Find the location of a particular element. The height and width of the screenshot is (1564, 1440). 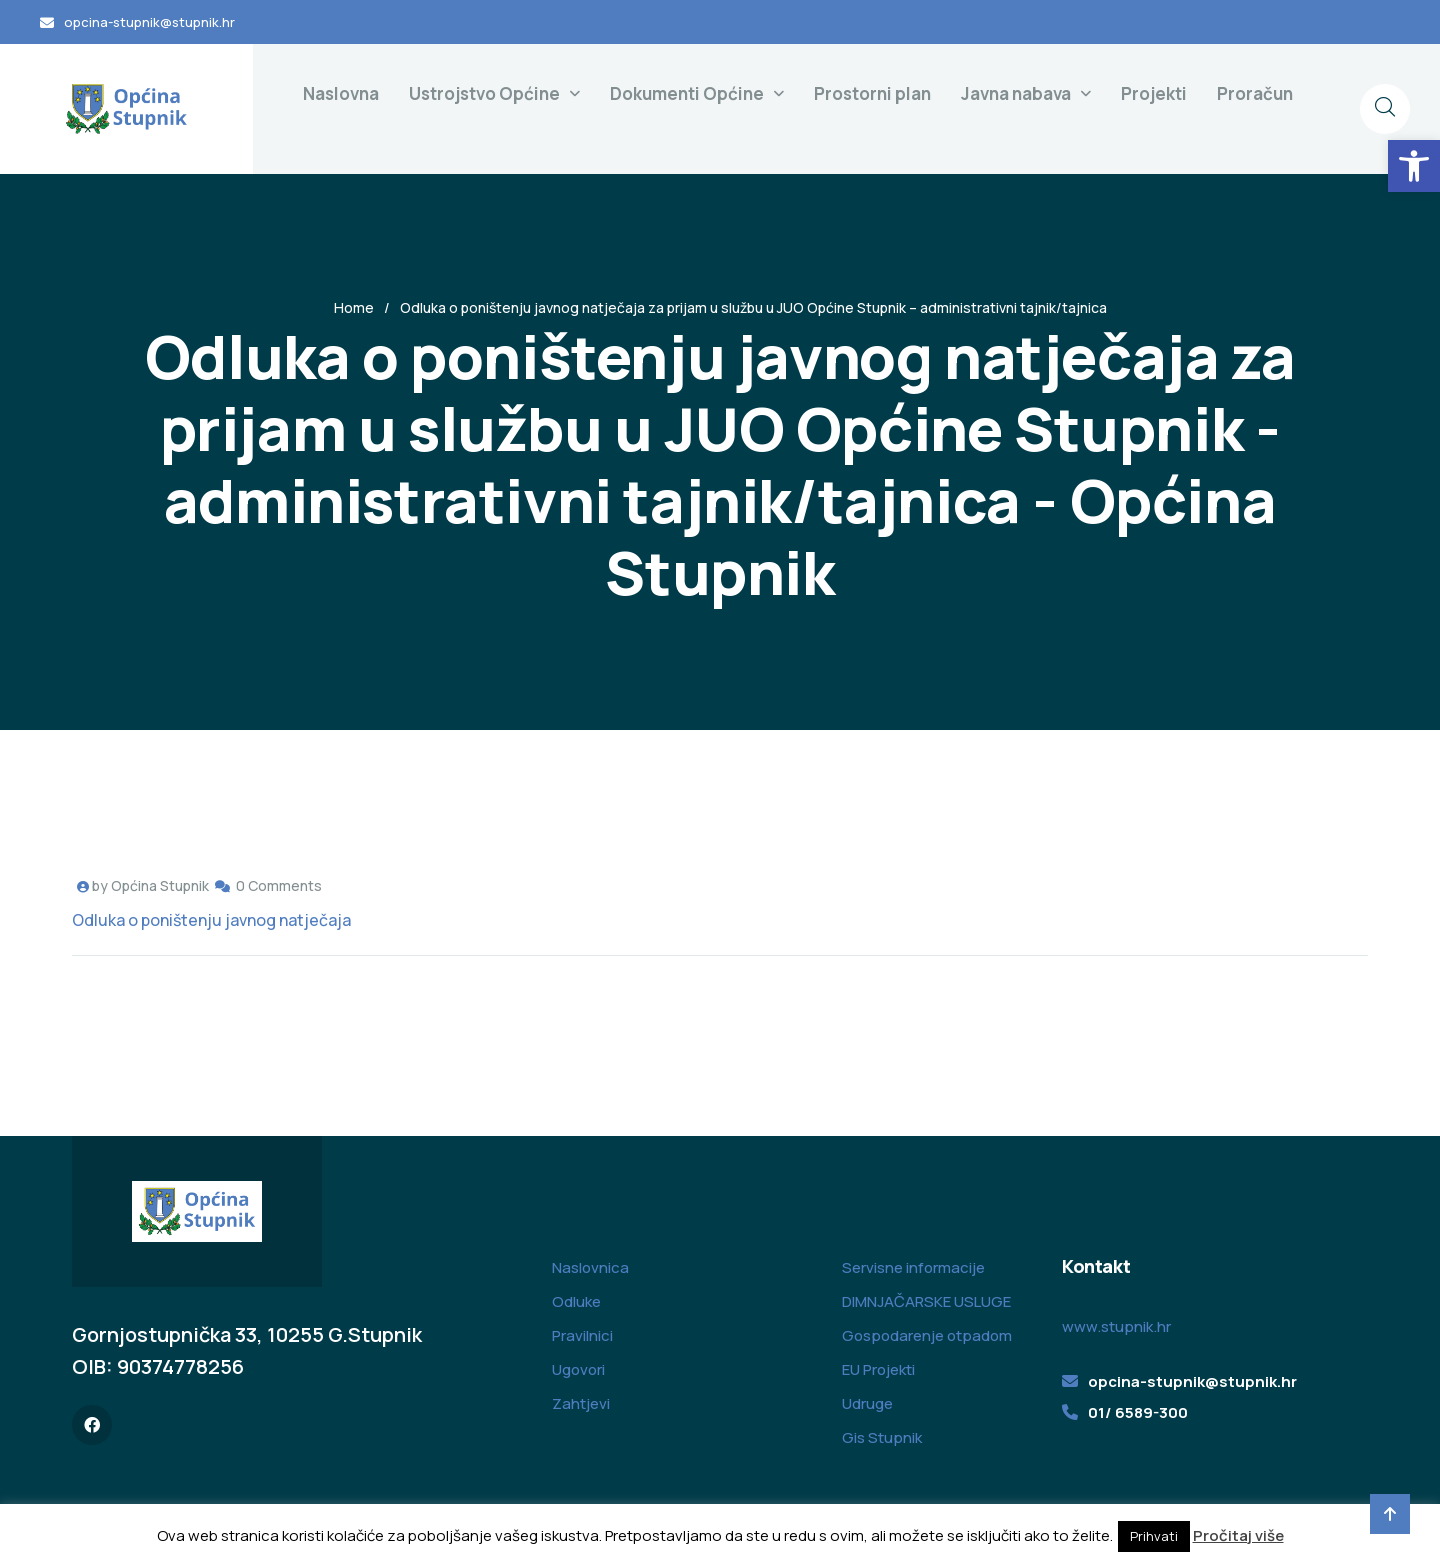

Dokumenti Općine is located at coordinates (687, 93).